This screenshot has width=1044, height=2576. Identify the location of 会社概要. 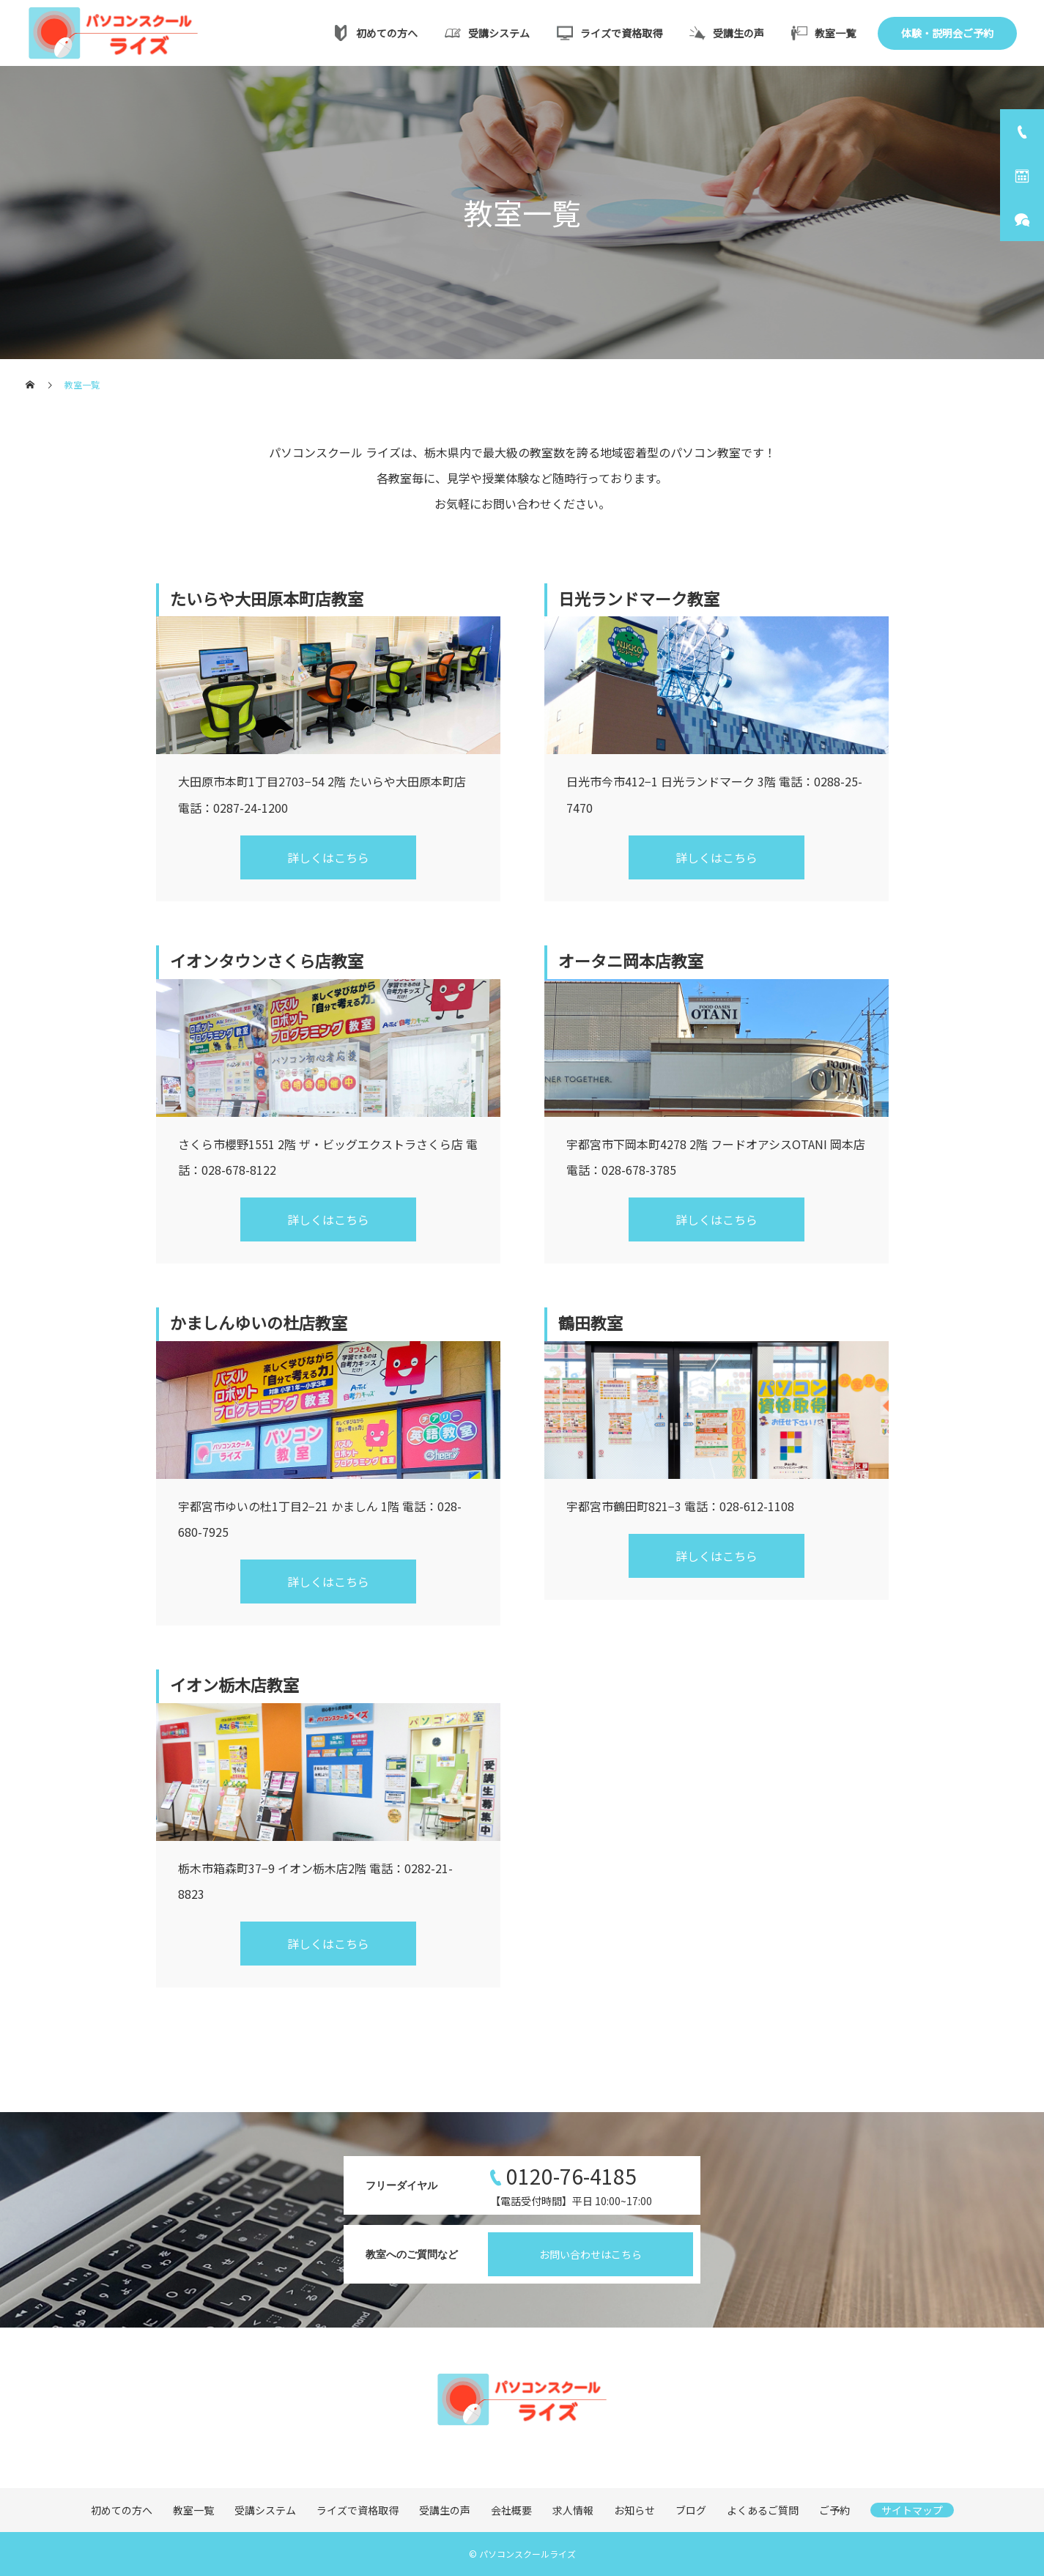
(511, 2510).